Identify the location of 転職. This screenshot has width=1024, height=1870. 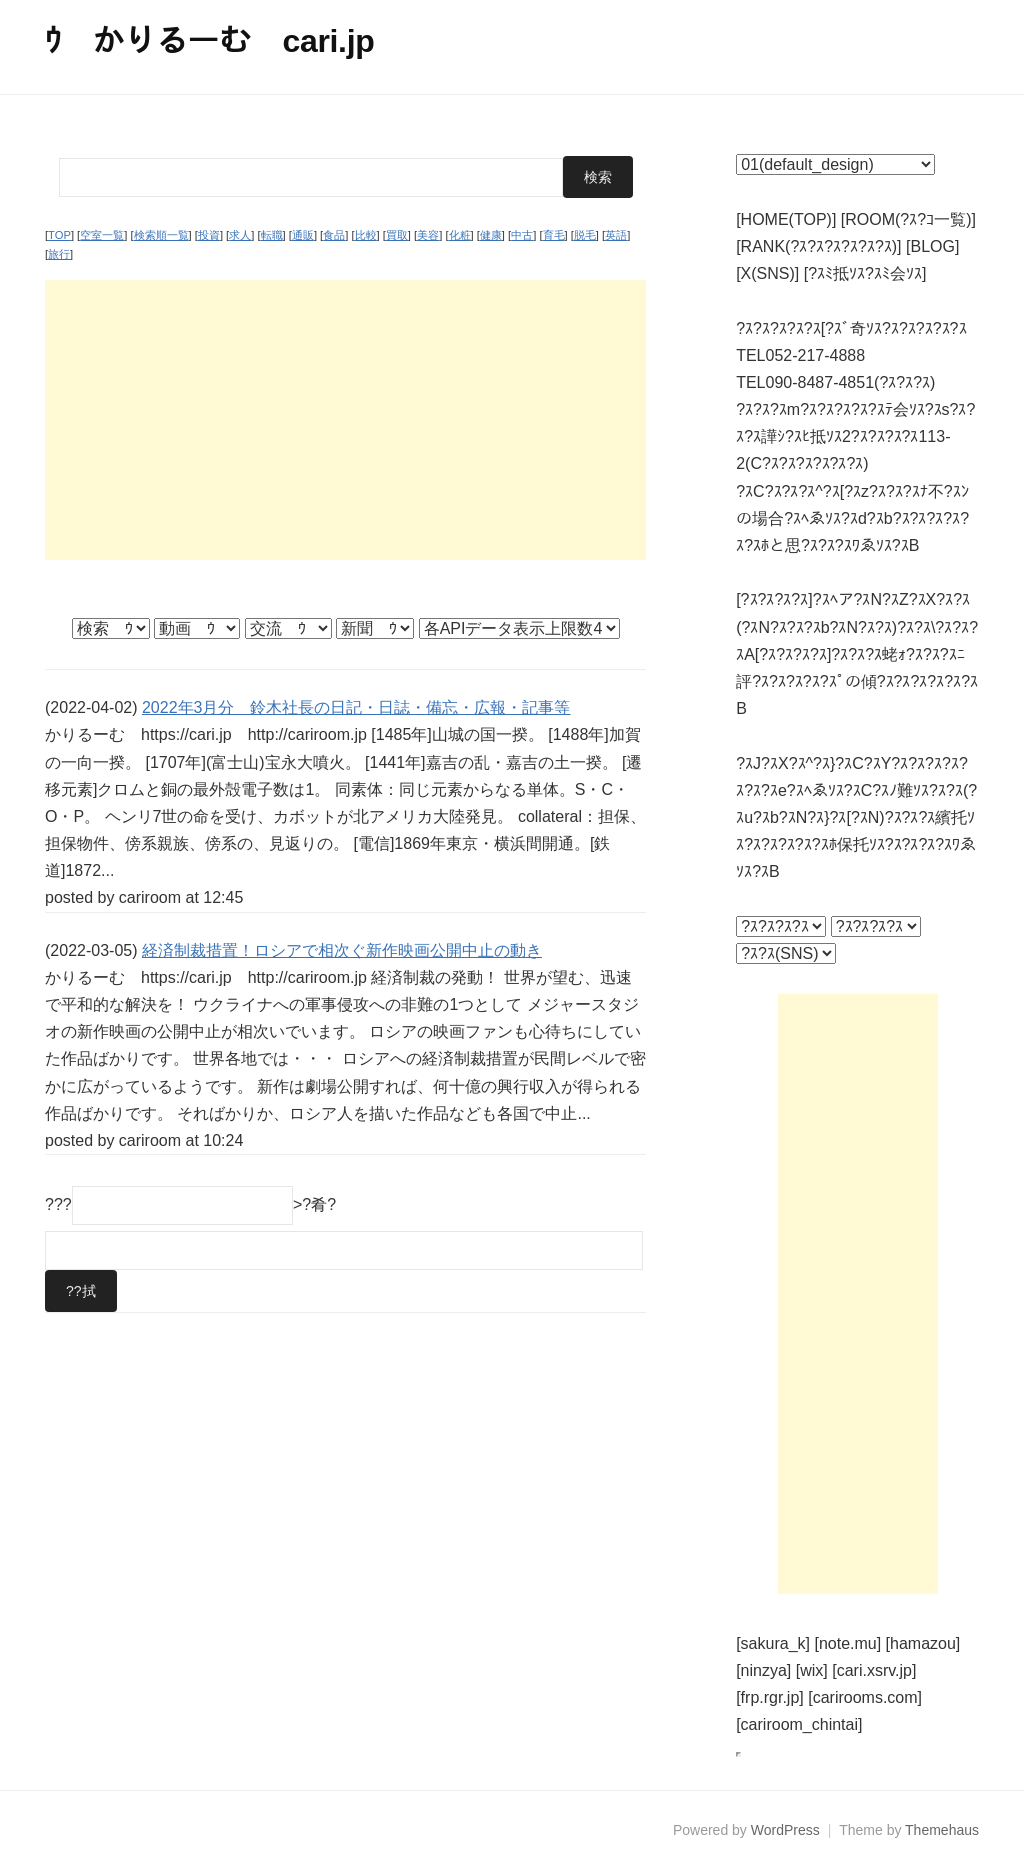
(272, 235).